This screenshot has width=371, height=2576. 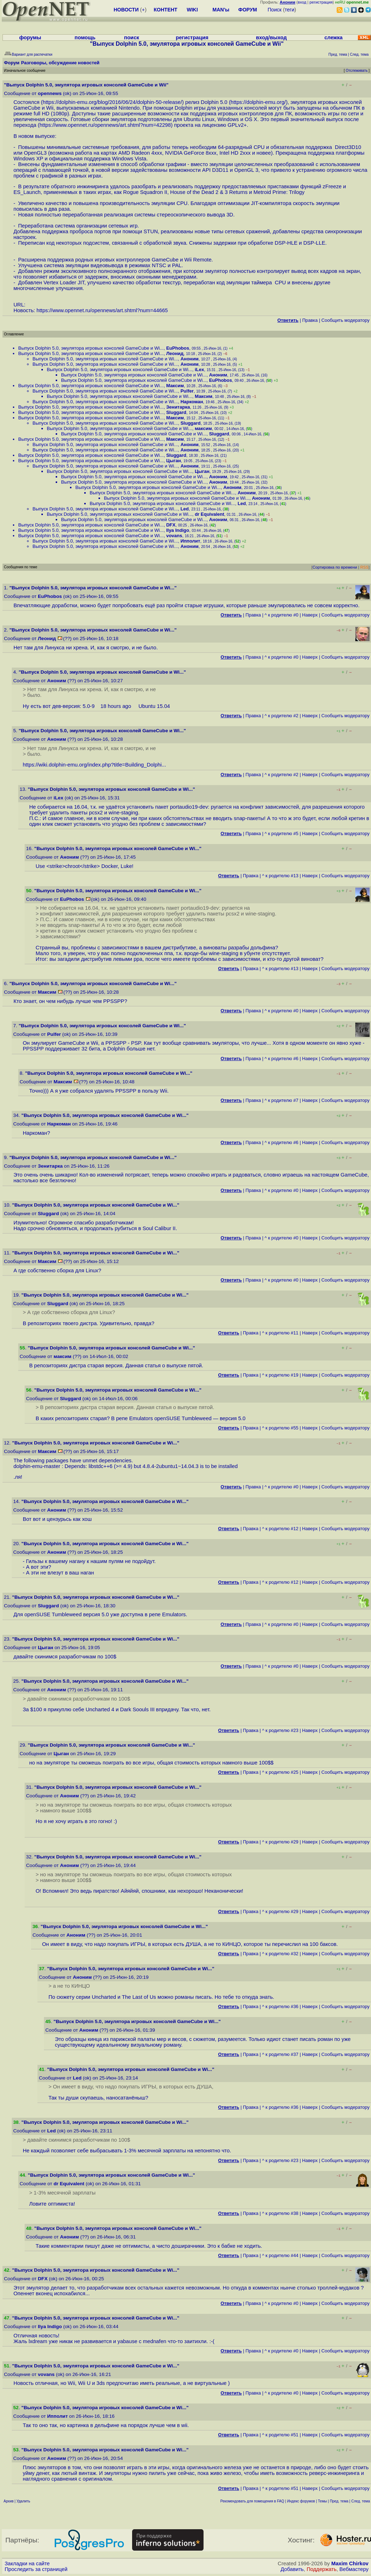 What do you see at coordinates (102, 310) in the screenshot?
I see `https://www.opennet.ru/opennews/art.shtml?num=44665` at bounding box center [102, 310].